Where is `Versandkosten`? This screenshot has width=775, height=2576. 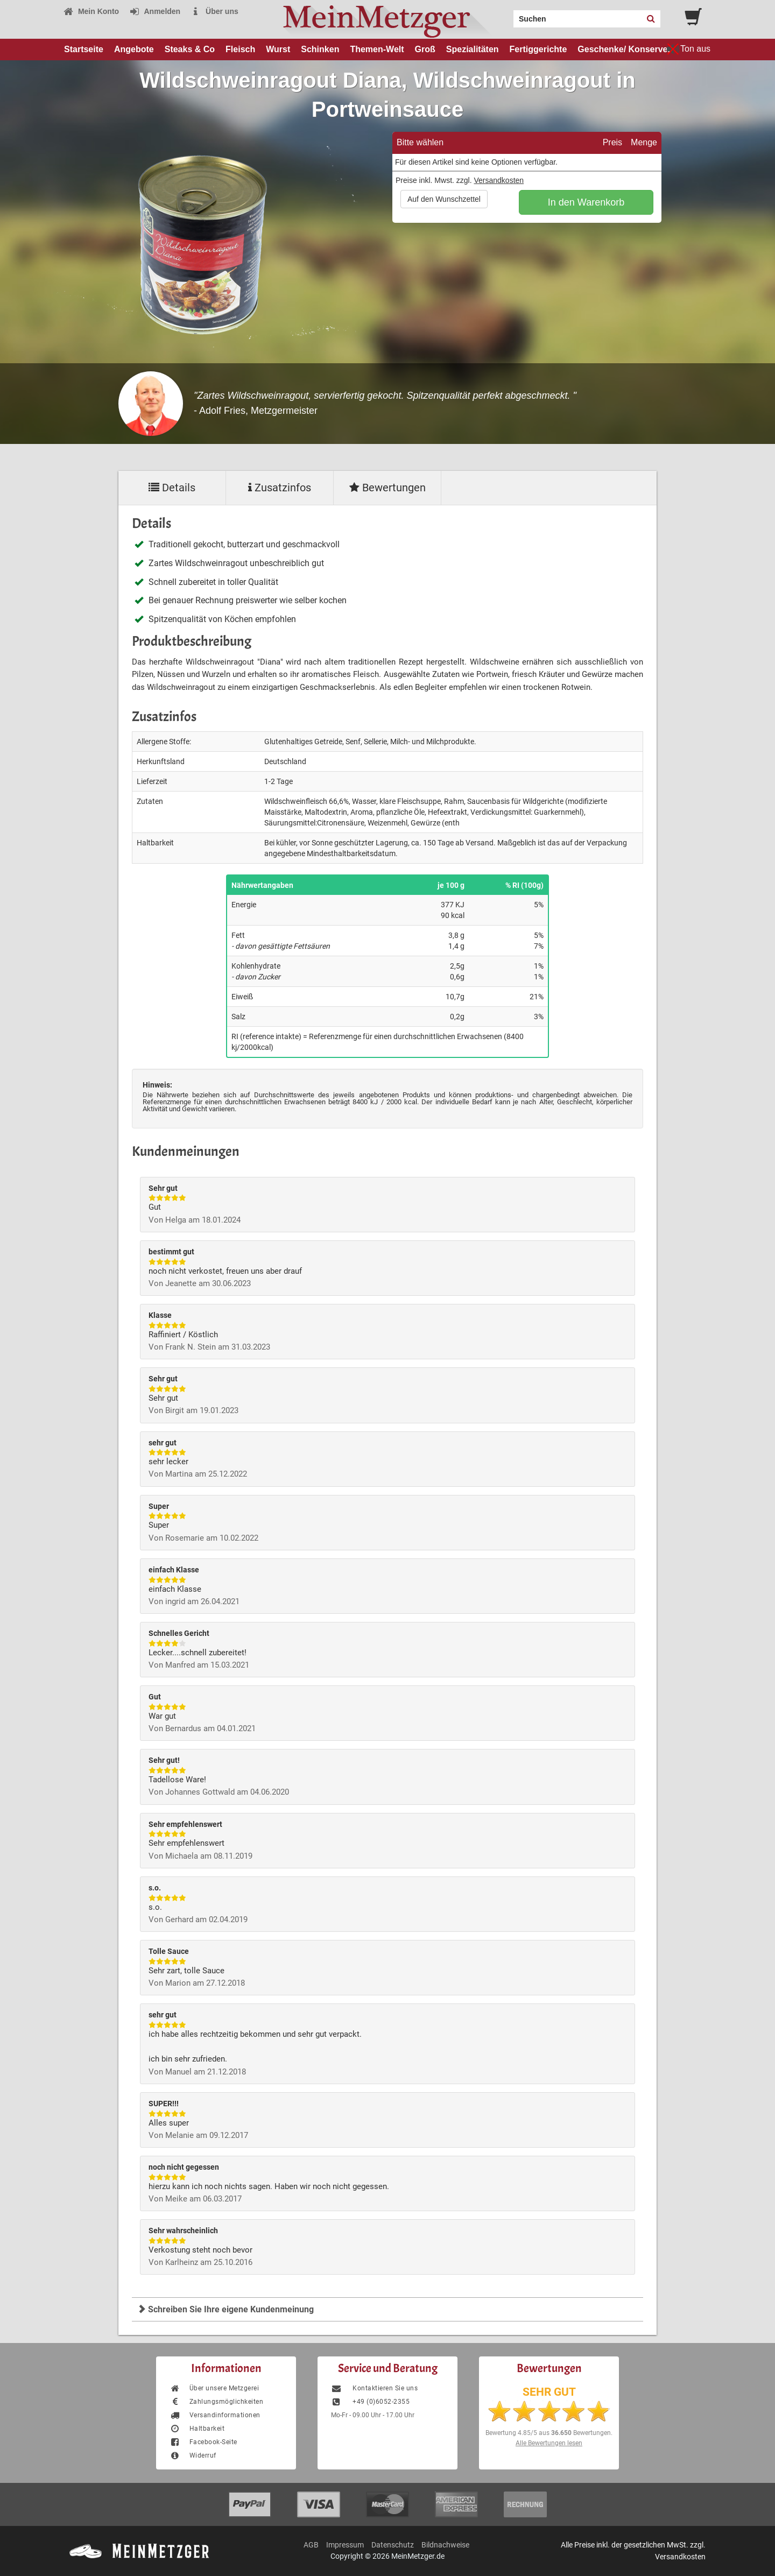 Versandkosten is located at coordinates (499, 180).